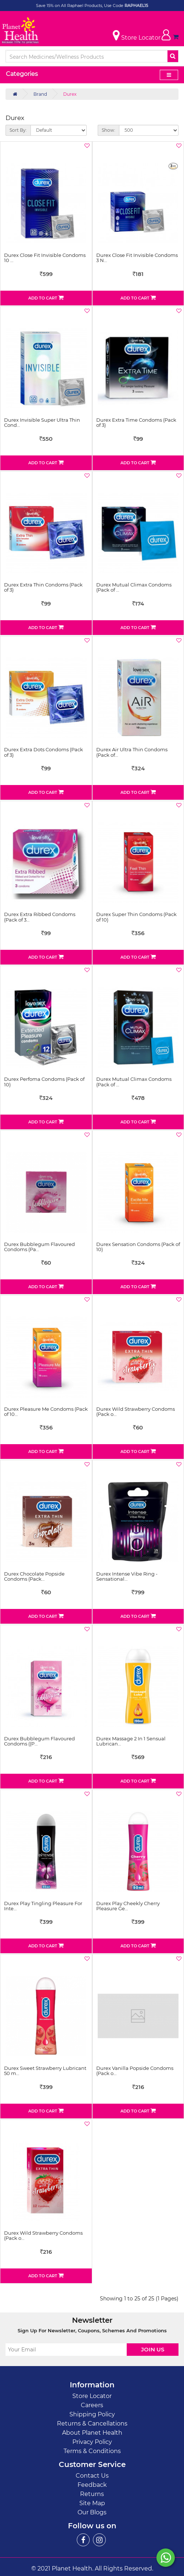 Image resolution: width=184 pixels, height=2576 pixels. Describe the element at coordinates (128, 1905) in the screenshot. I see `Durex Play Cheekly Cherry Pleasure Ge…` at that location.